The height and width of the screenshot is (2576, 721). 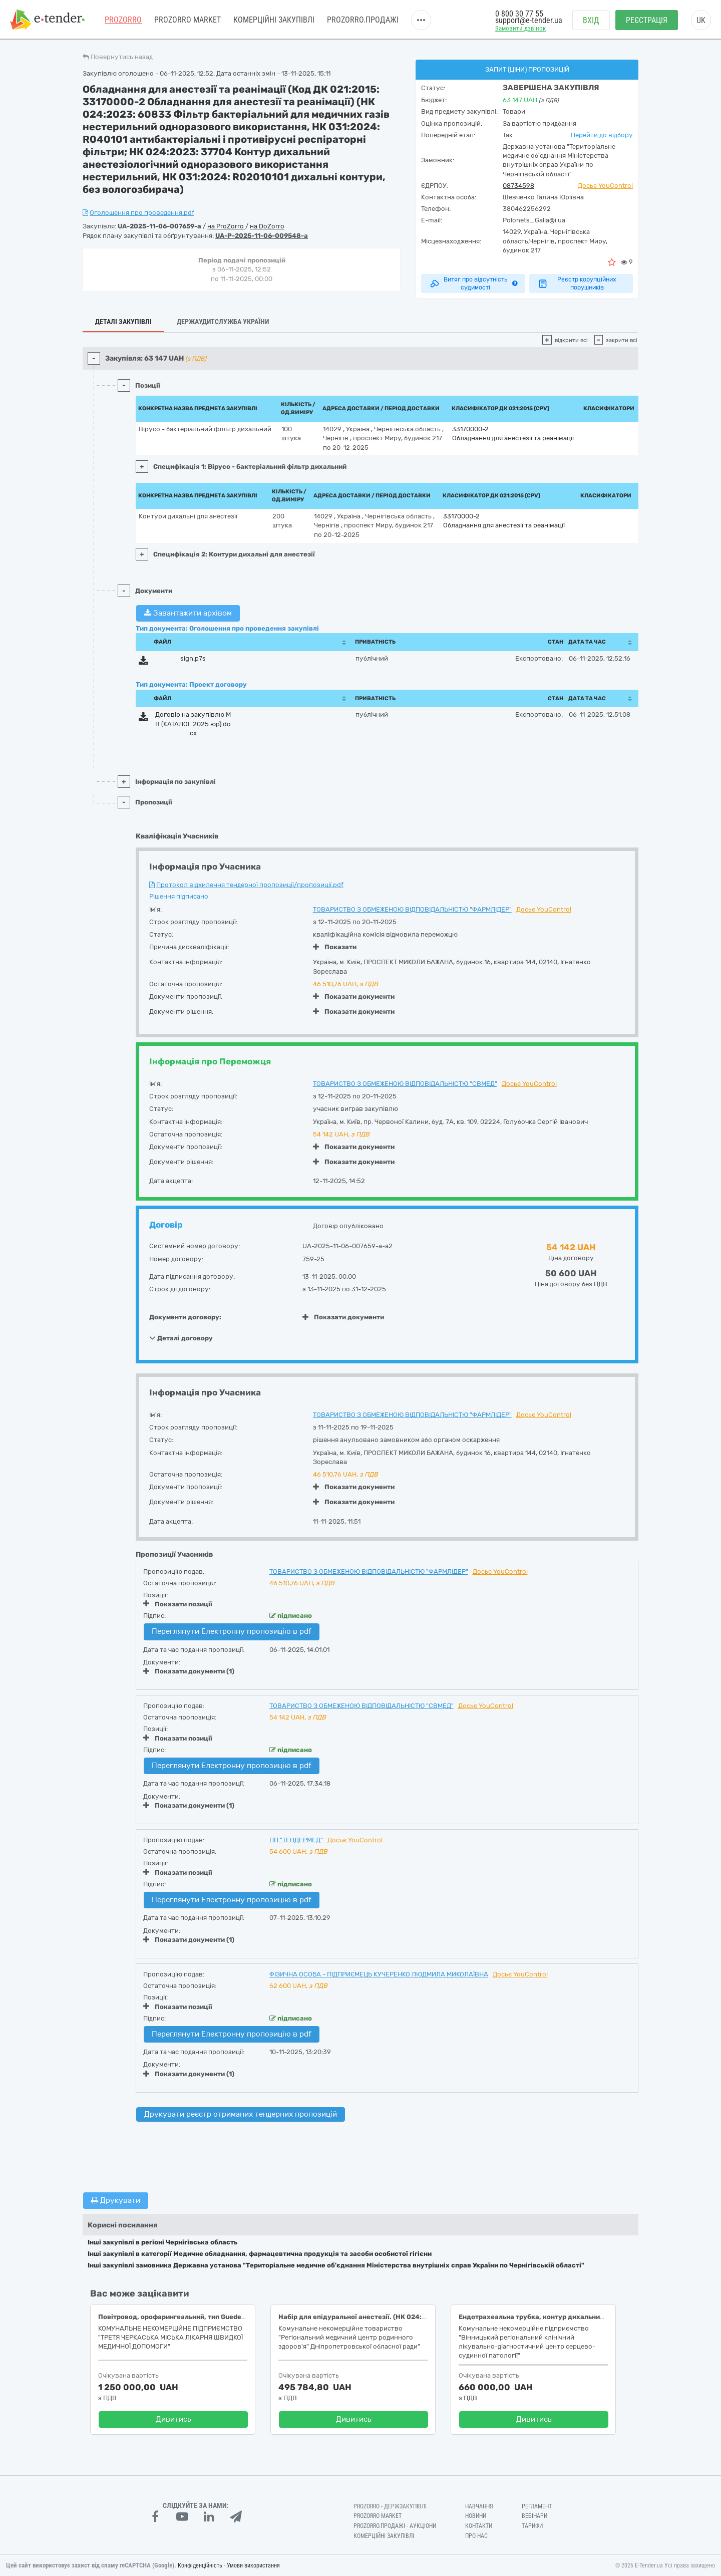 I want to click on PROZORRO MARKET, so click(x=187, y=20).